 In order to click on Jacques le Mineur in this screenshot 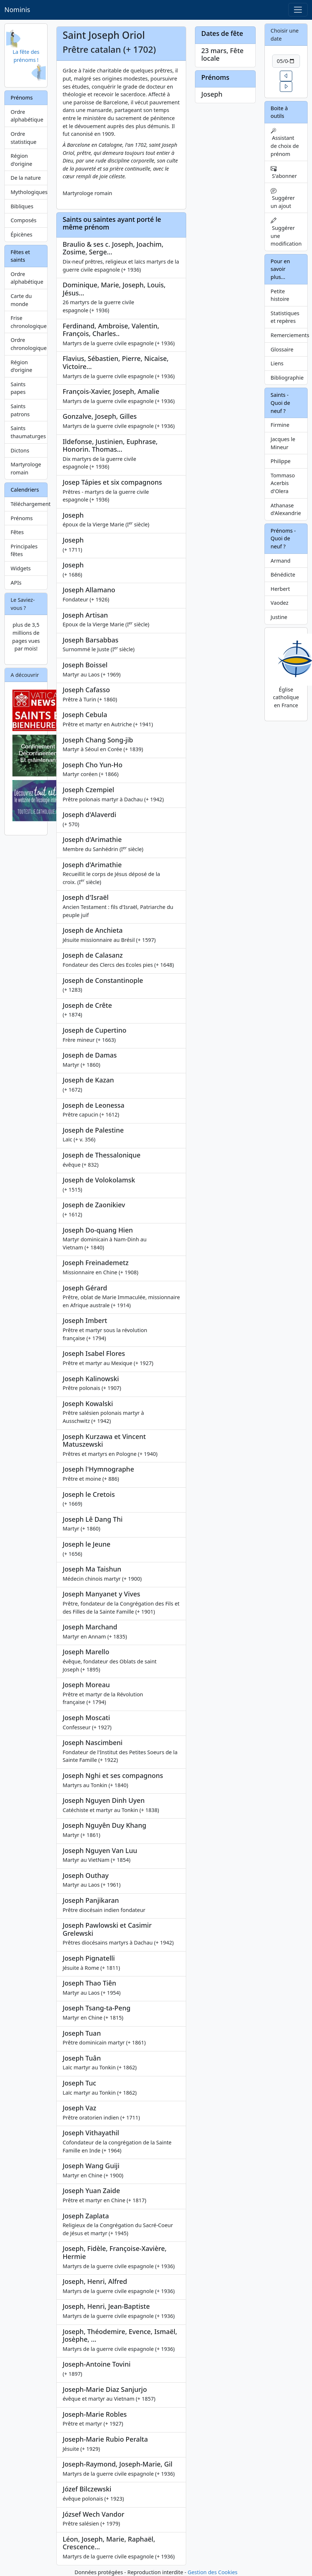, I will do `click(283, 443)`.